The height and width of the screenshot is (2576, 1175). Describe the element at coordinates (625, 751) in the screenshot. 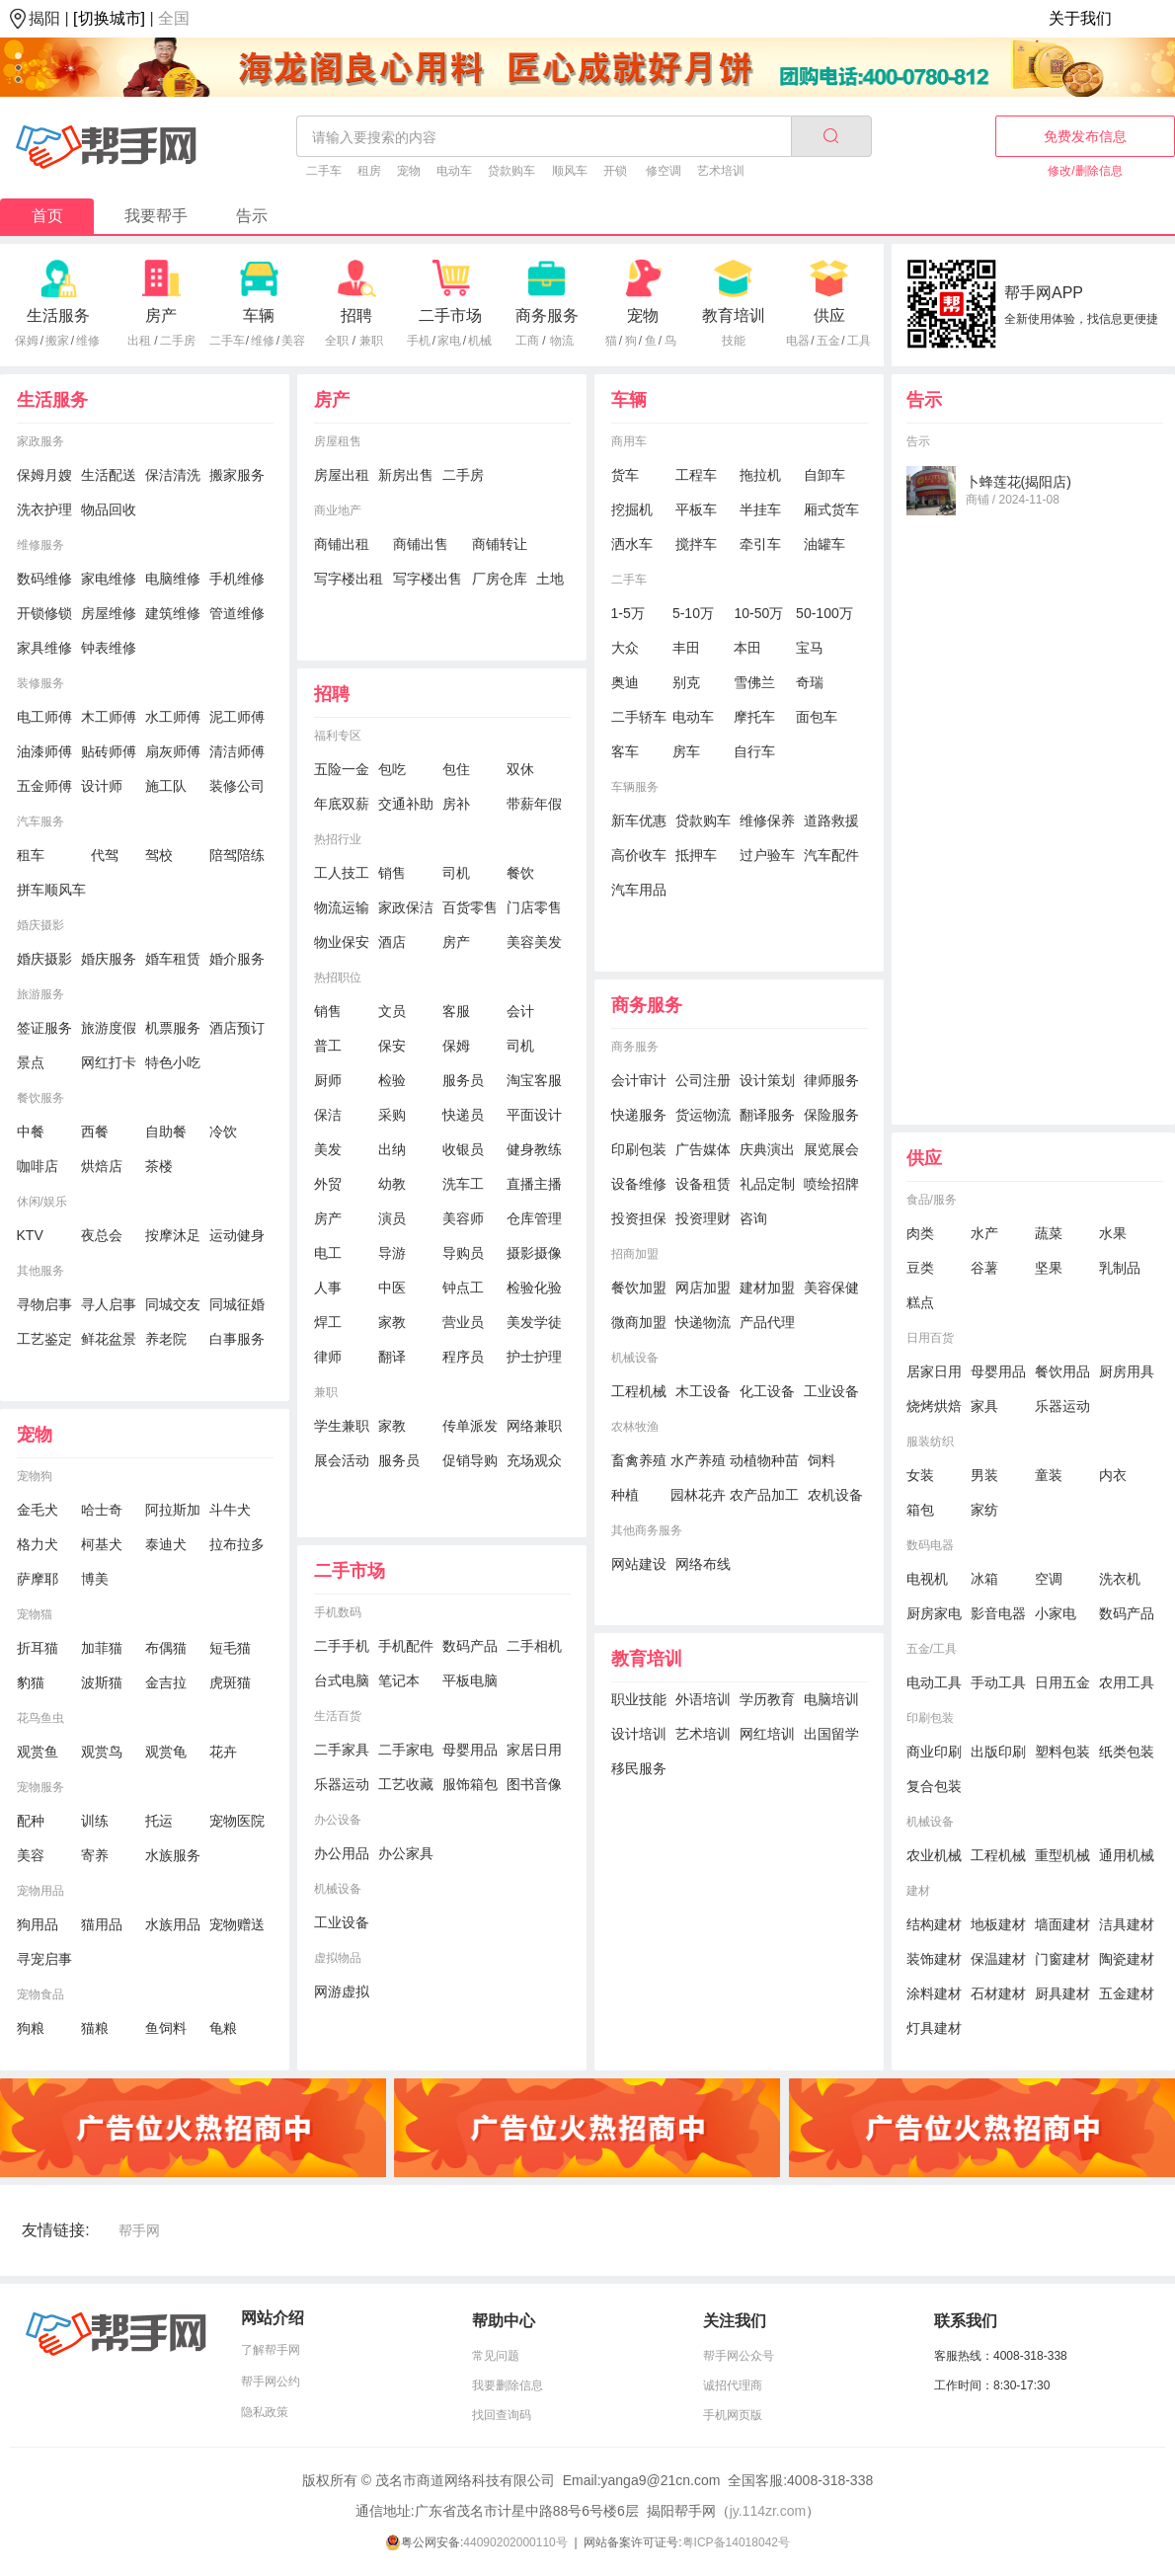

I see `客车` at that location.